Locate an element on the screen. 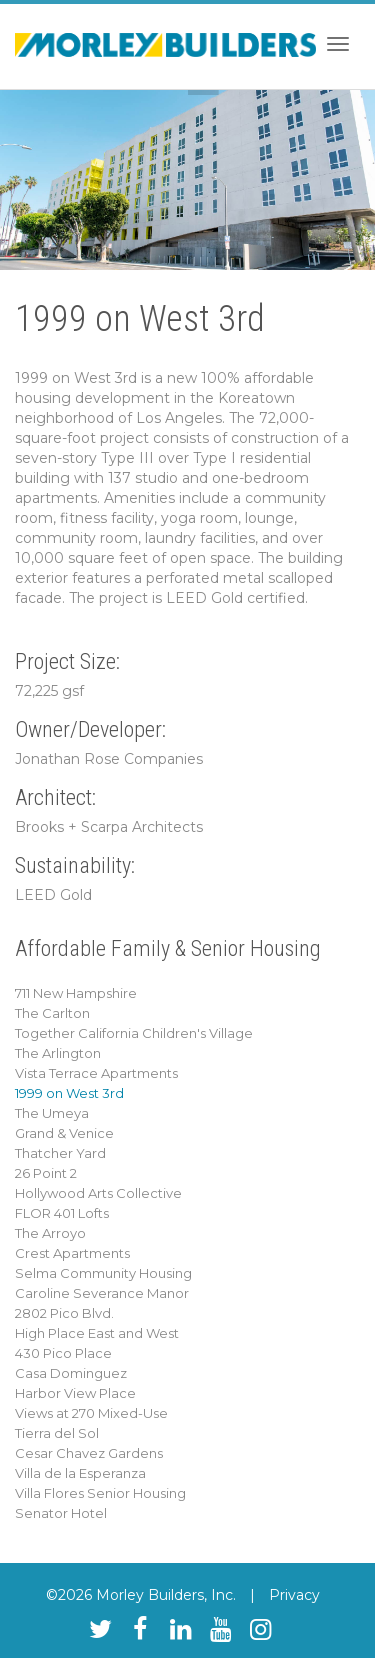 The width and height of the screenshot is (375, 1658). 1999 on West 3rd is located at coordinates (69, 1093).